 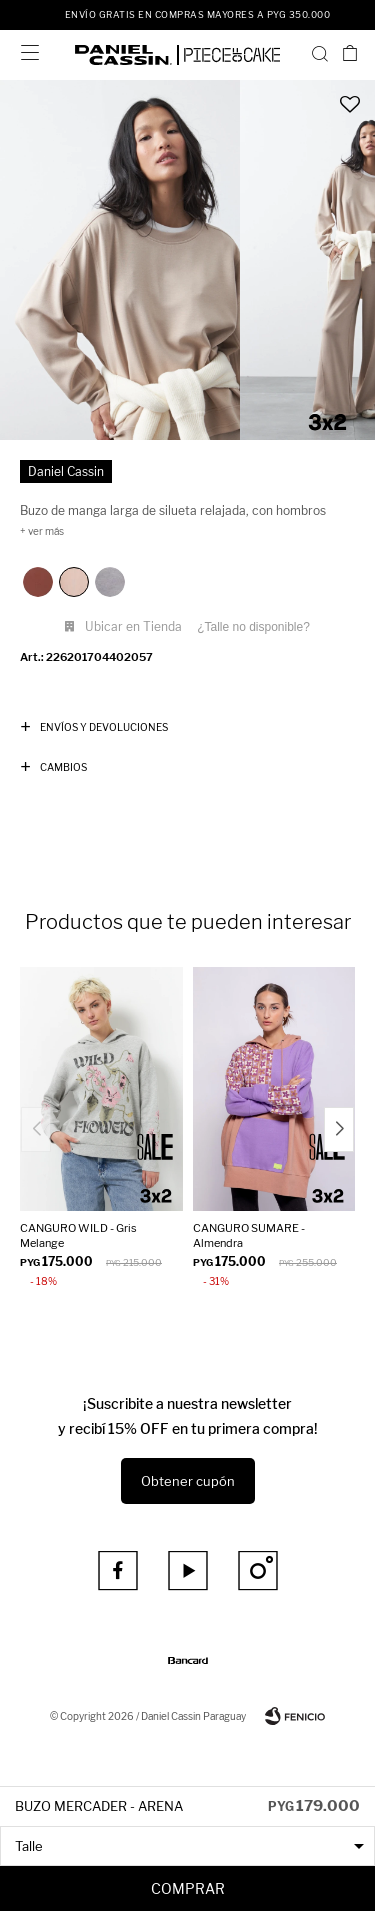 I want to click on Obtener cupón, so click(x=188, y=1481).